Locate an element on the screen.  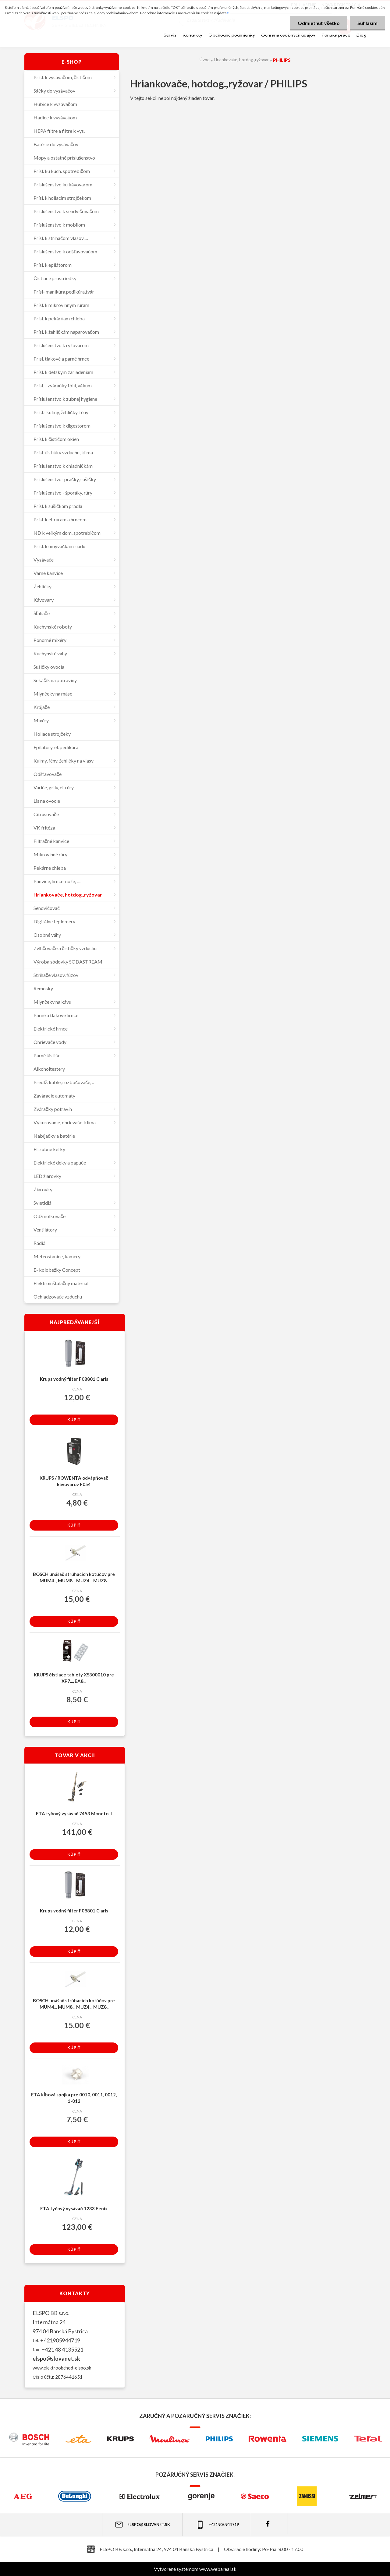
Súhlasím is located at coordinates (367, 23).